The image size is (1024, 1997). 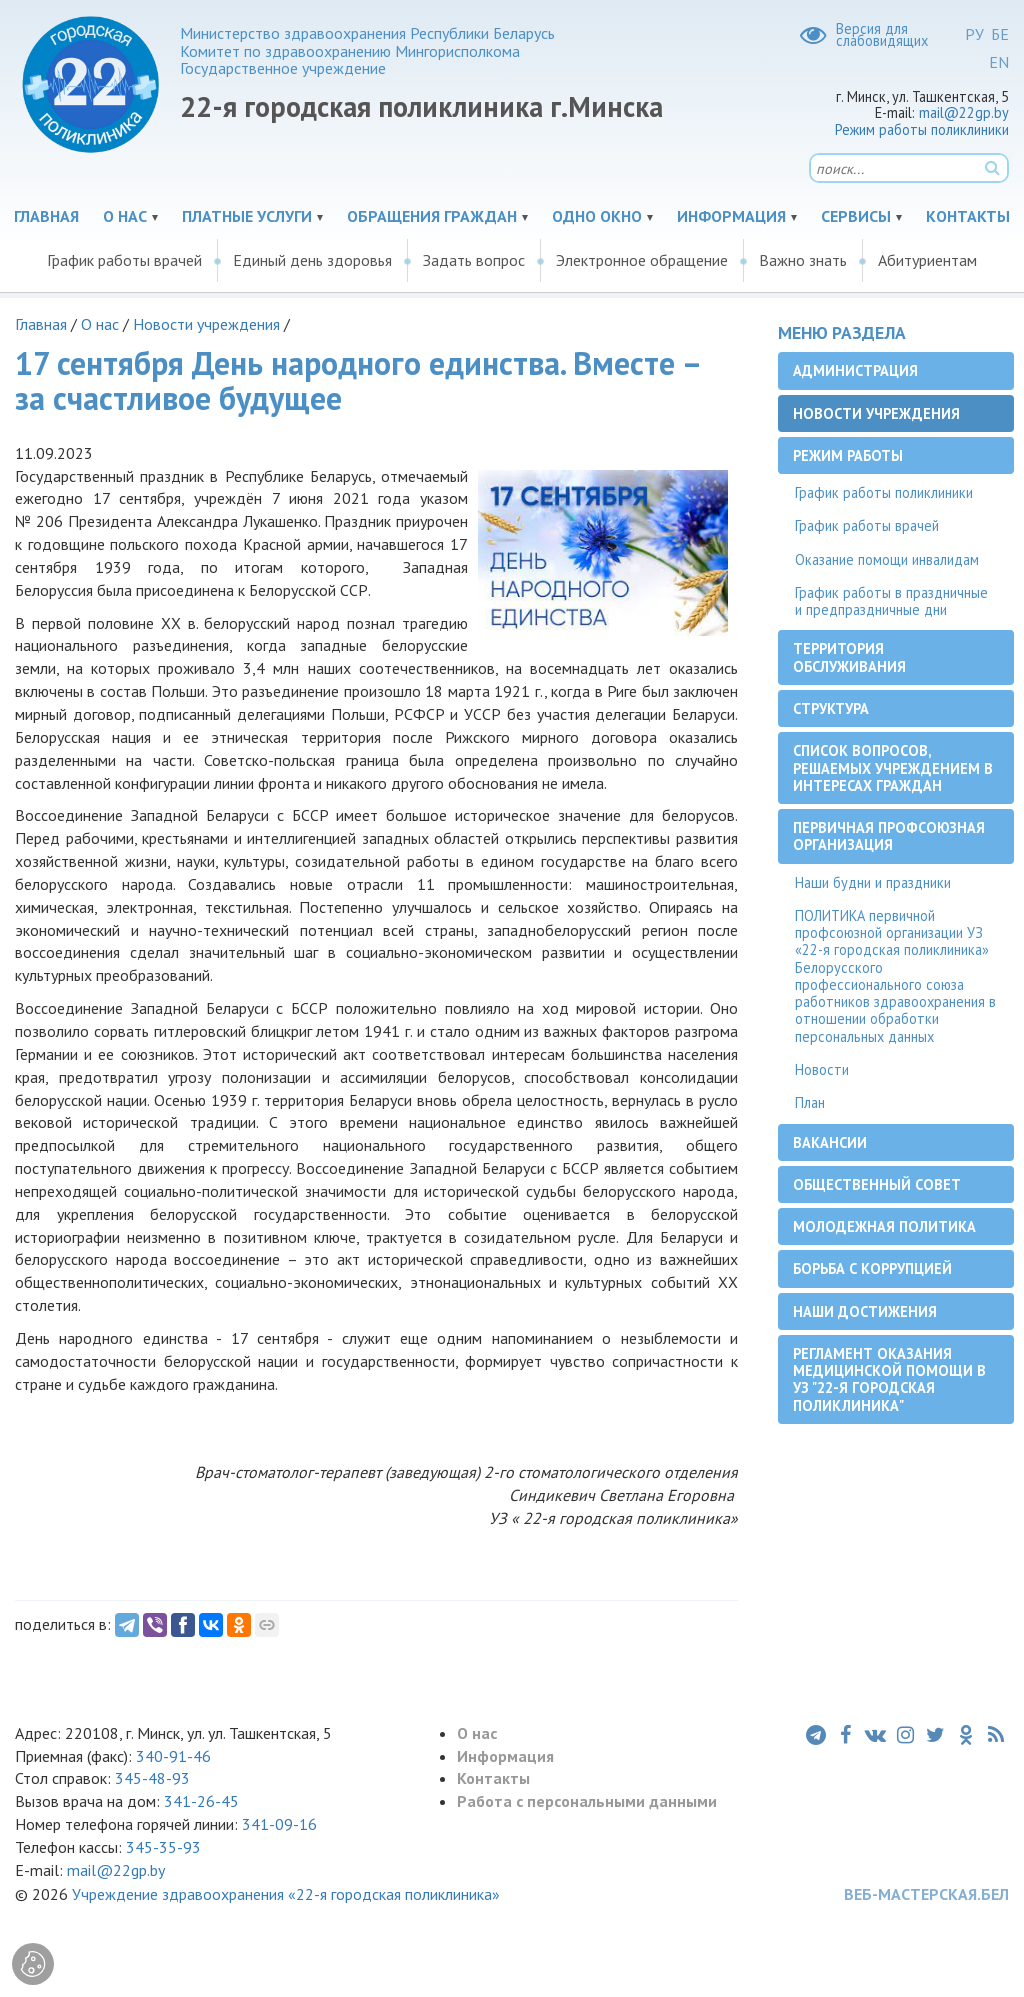 I want to click on Список вопросов, решаемых учреждением в интересах граждан, so click(x=893, y=768).